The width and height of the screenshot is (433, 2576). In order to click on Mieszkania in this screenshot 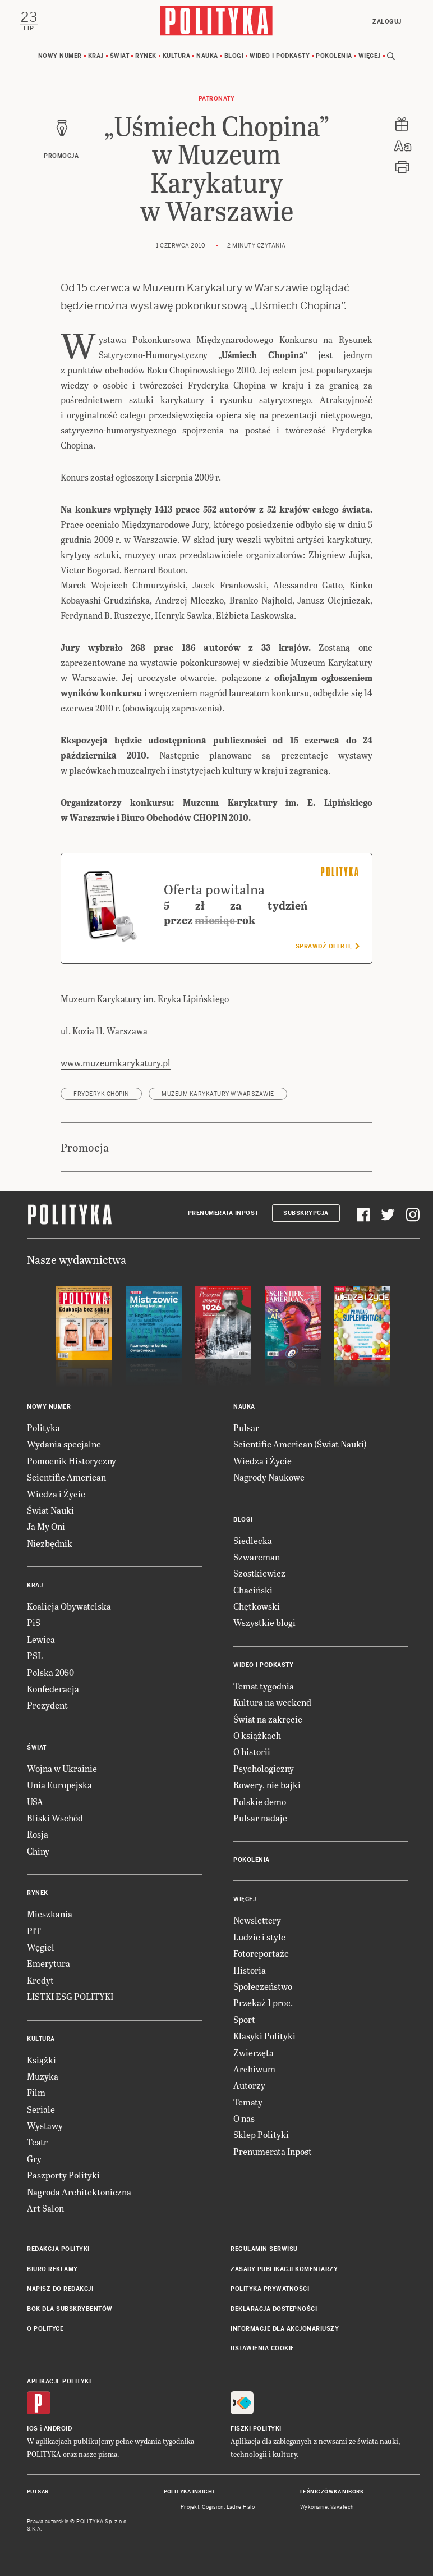, I will do `click(49, 1913)`.